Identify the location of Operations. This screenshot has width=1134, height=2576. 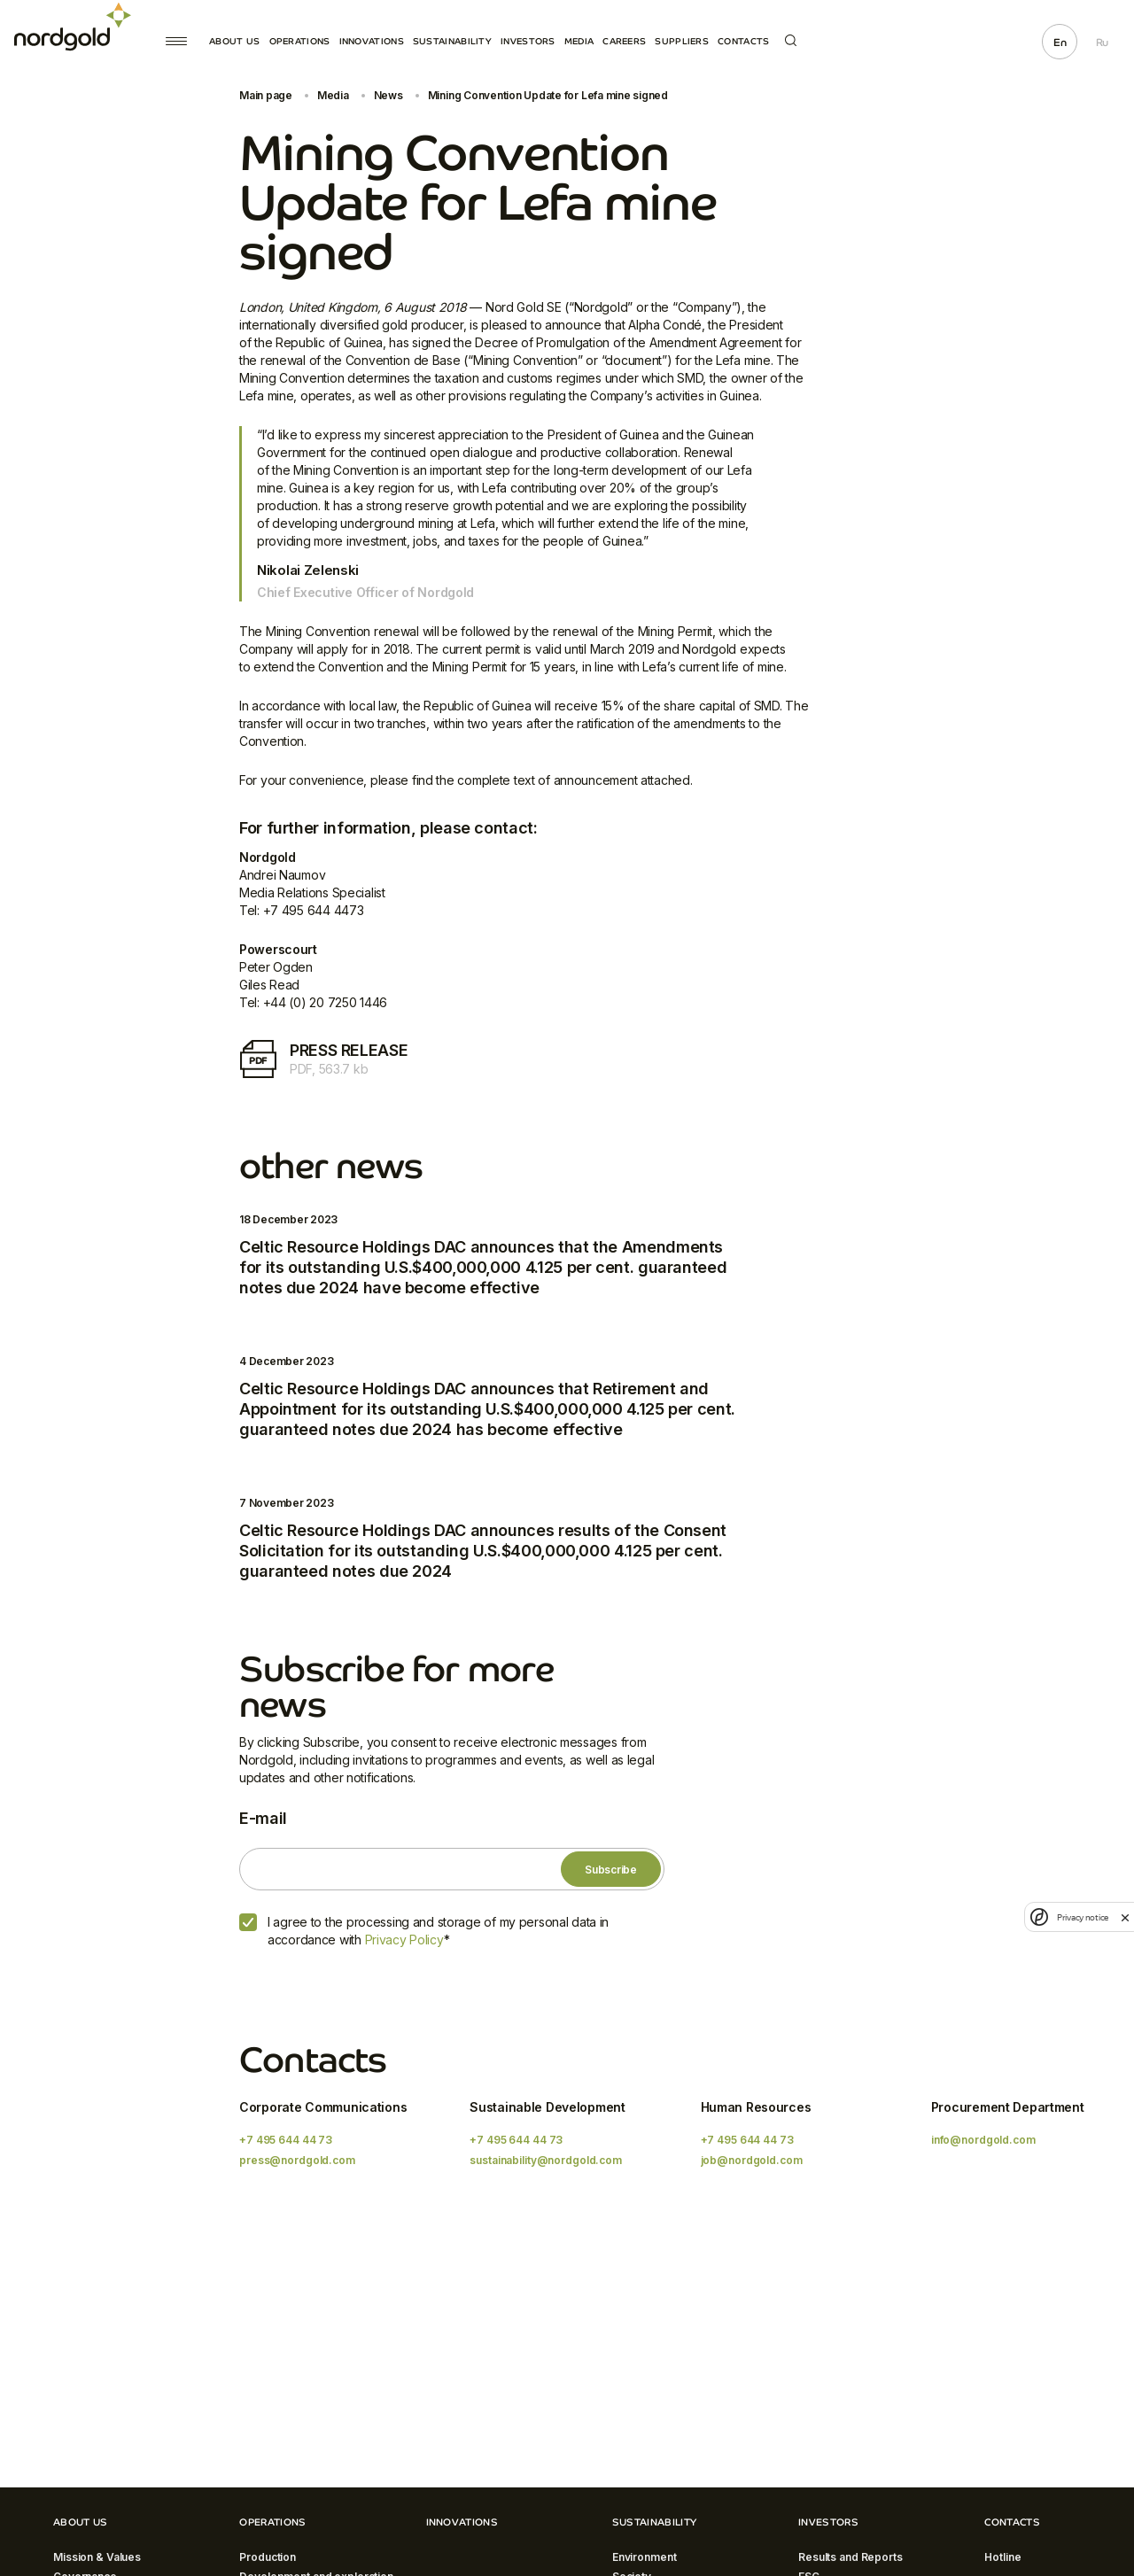
(299, 41).